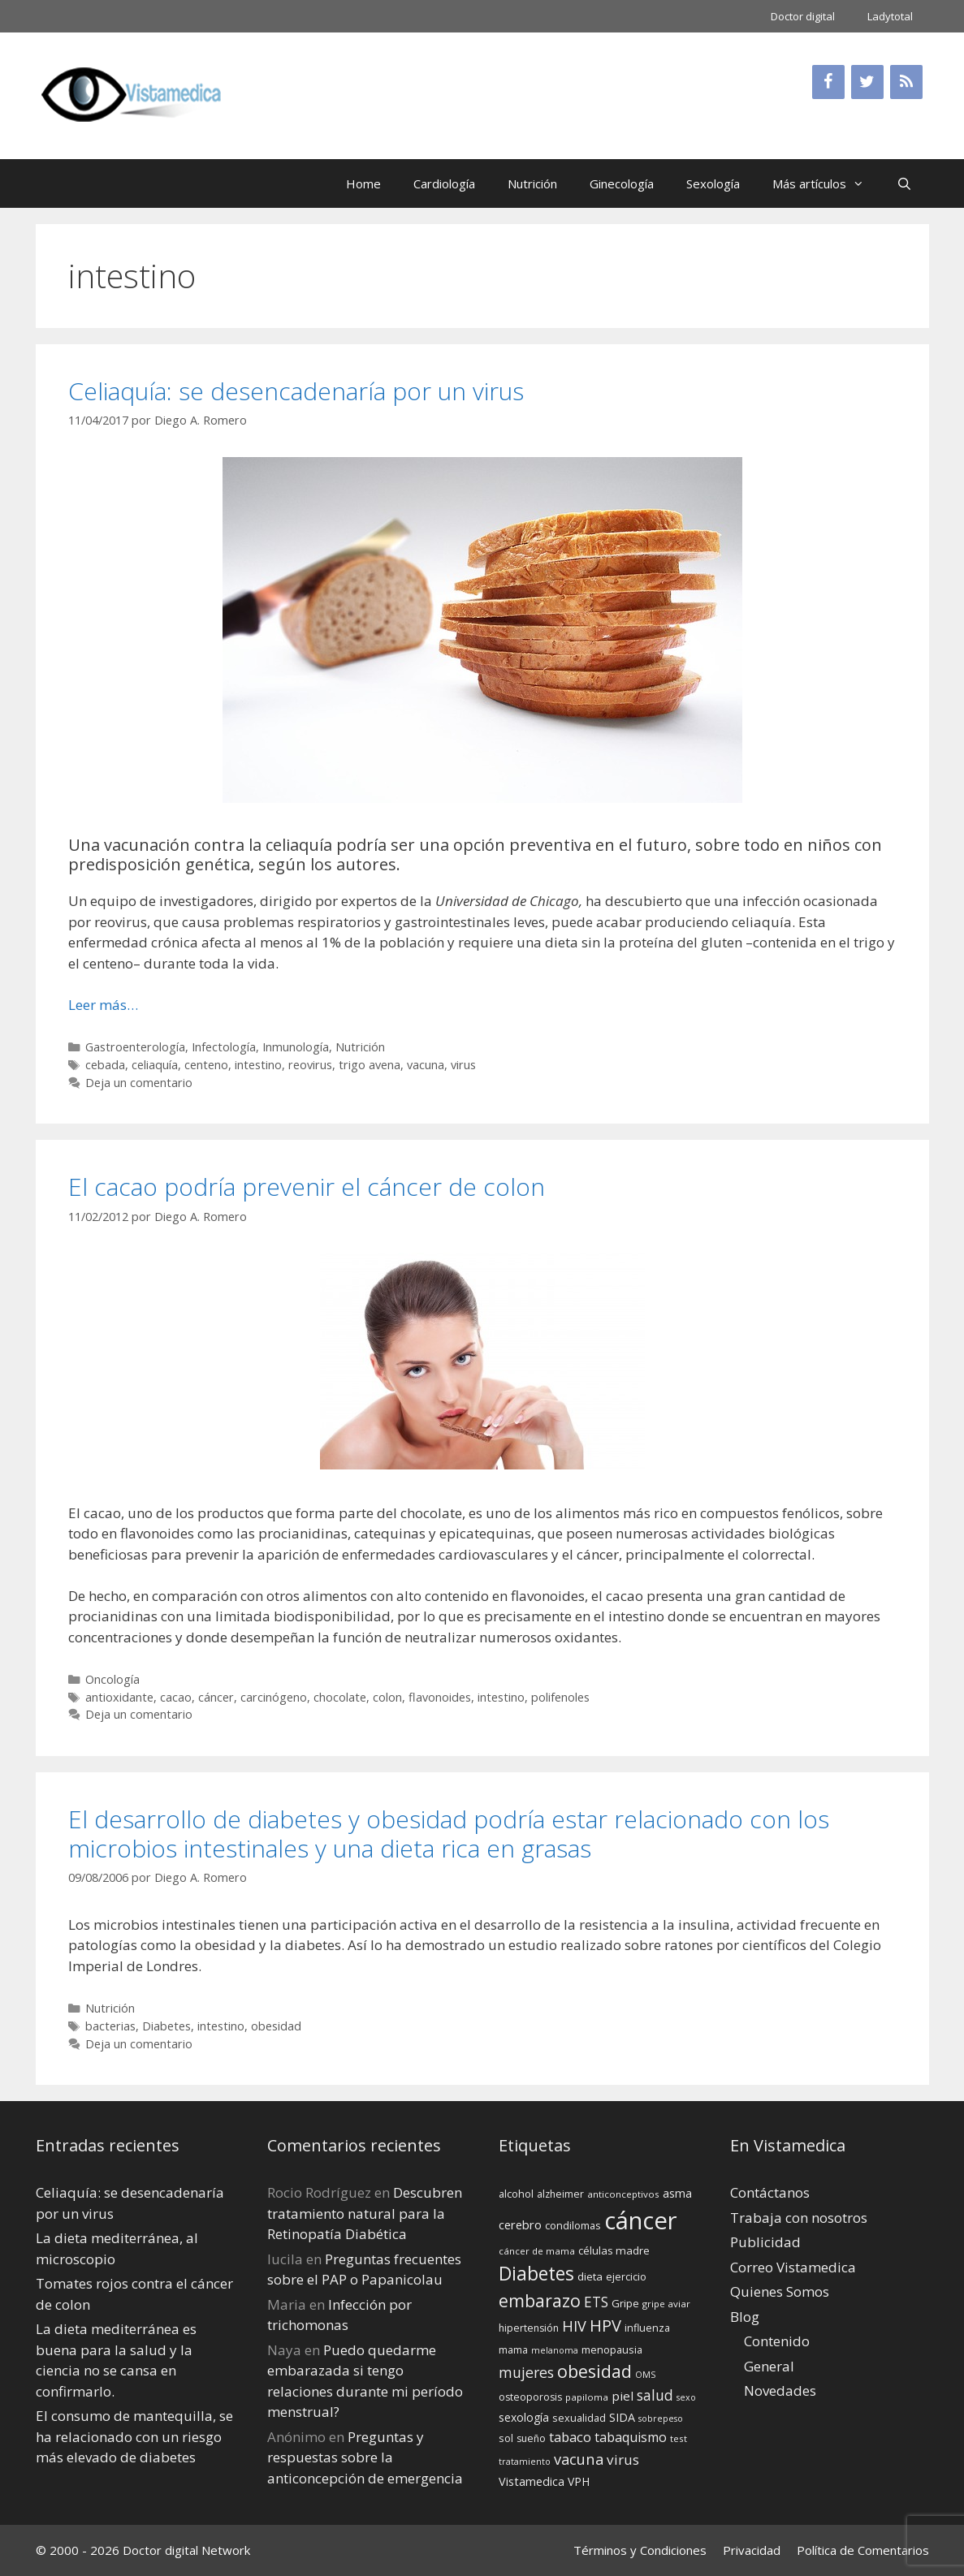 The height and width of the screenshot is (2576, 964). What do you see at coordinates (276, 2026) in the screenshot?
I see `obesidad` at bounding box center [276, 2026].